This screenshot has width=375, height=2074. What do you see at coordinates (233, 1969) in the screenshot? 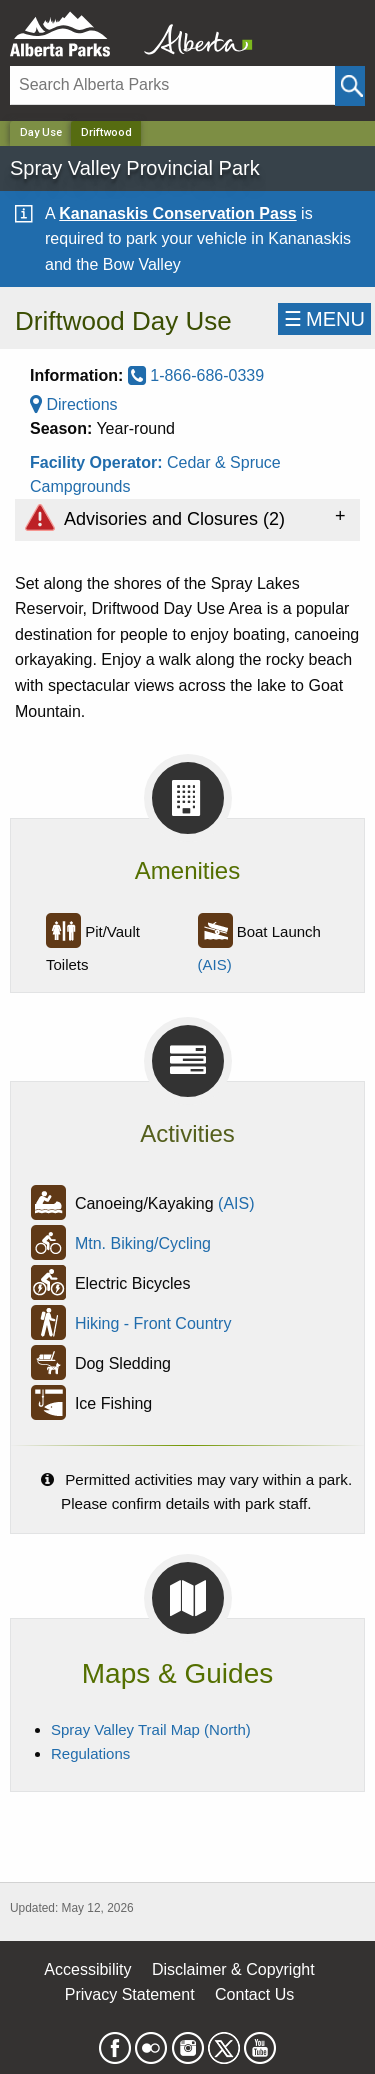
I see `Disclaimer & Copyright` at bounding box center [233, 1969].